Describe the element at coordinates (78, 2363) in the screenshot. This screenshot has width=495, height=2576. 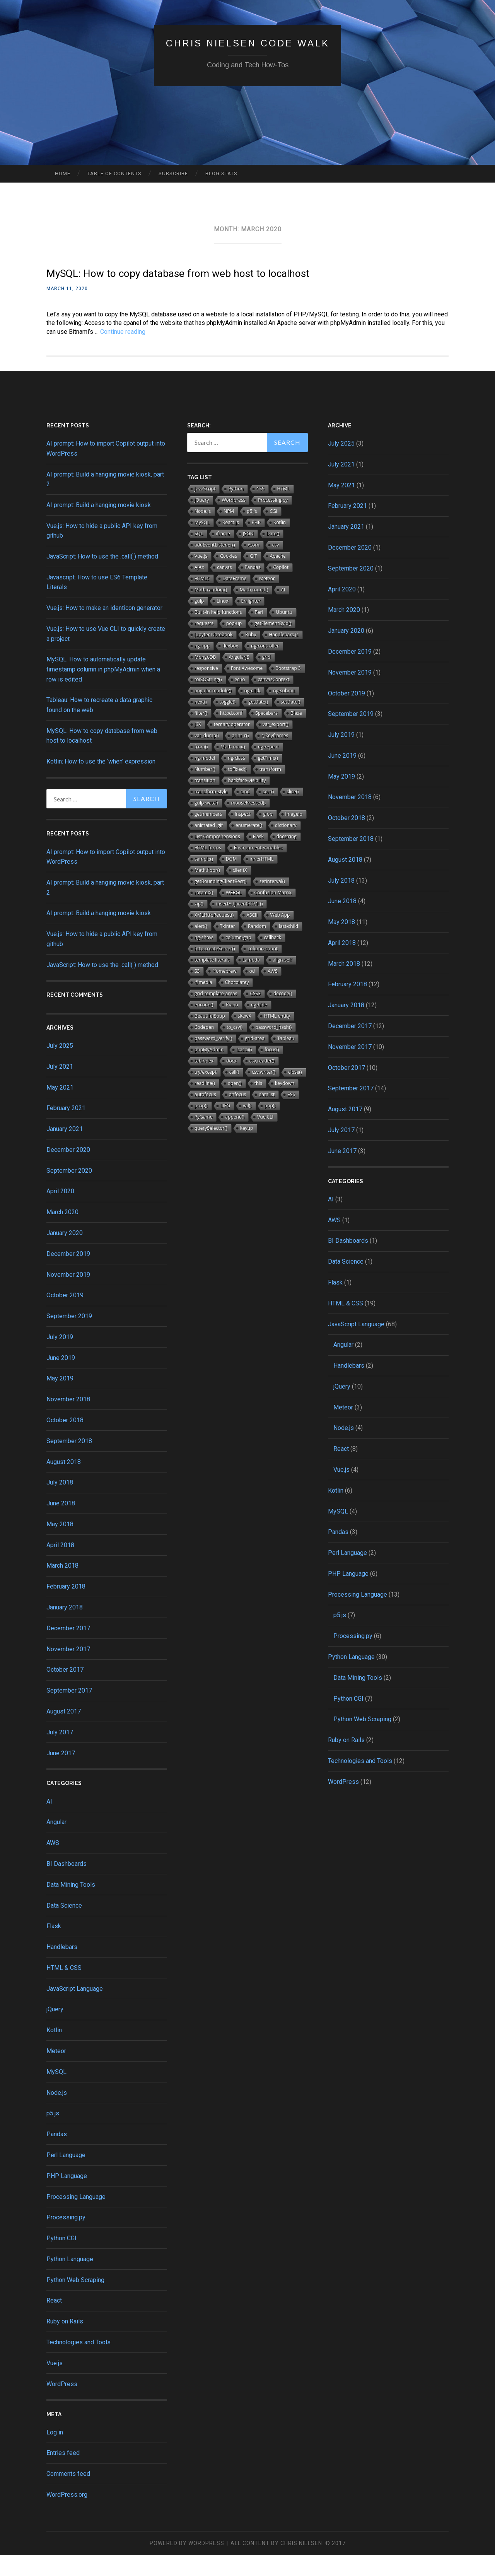
I see `Technologies and Tools` at that location.